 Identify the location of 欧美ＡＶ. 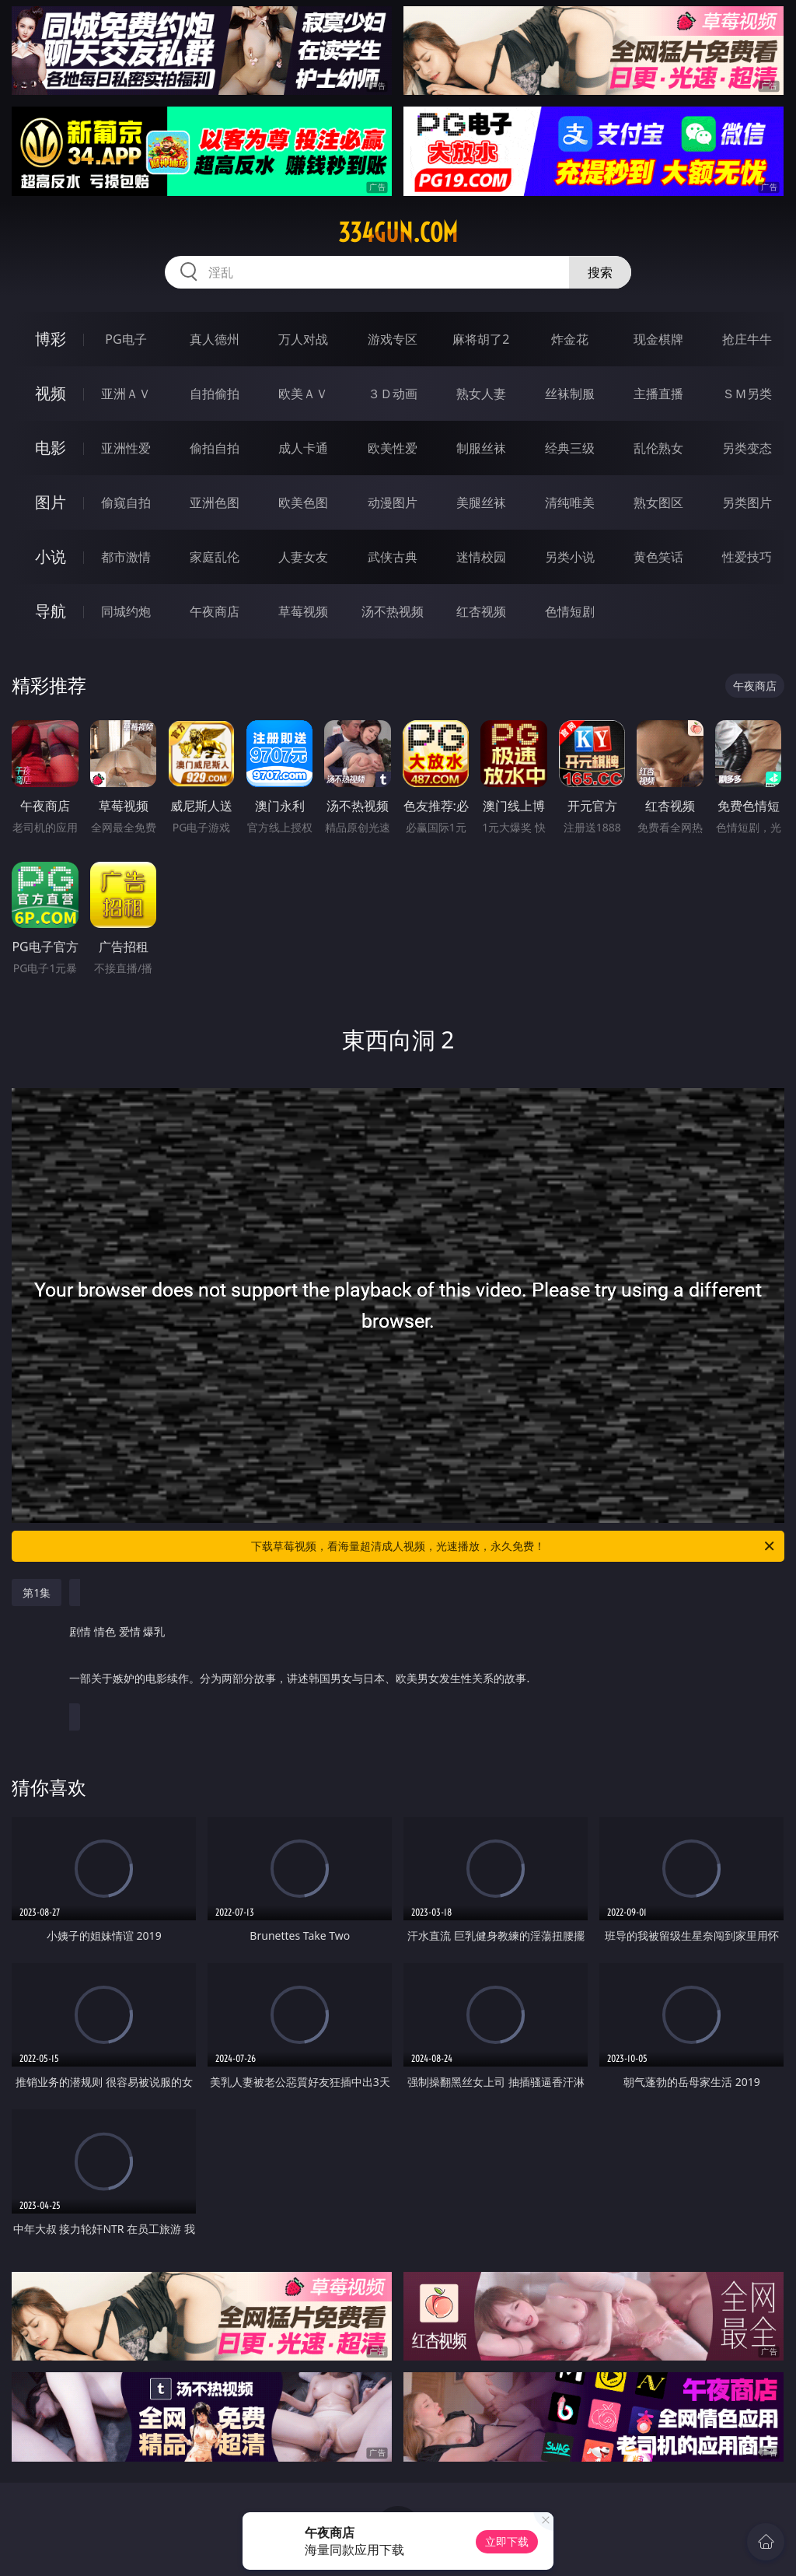
(303, 393).